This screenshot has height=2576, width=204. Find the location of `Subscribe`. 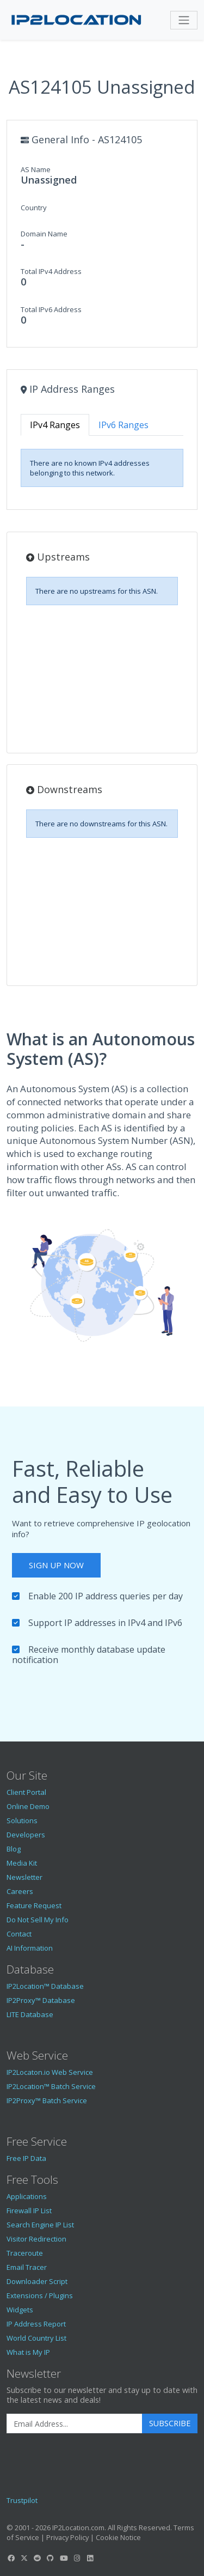

Subscribe is located at coordinates (169, 2423).